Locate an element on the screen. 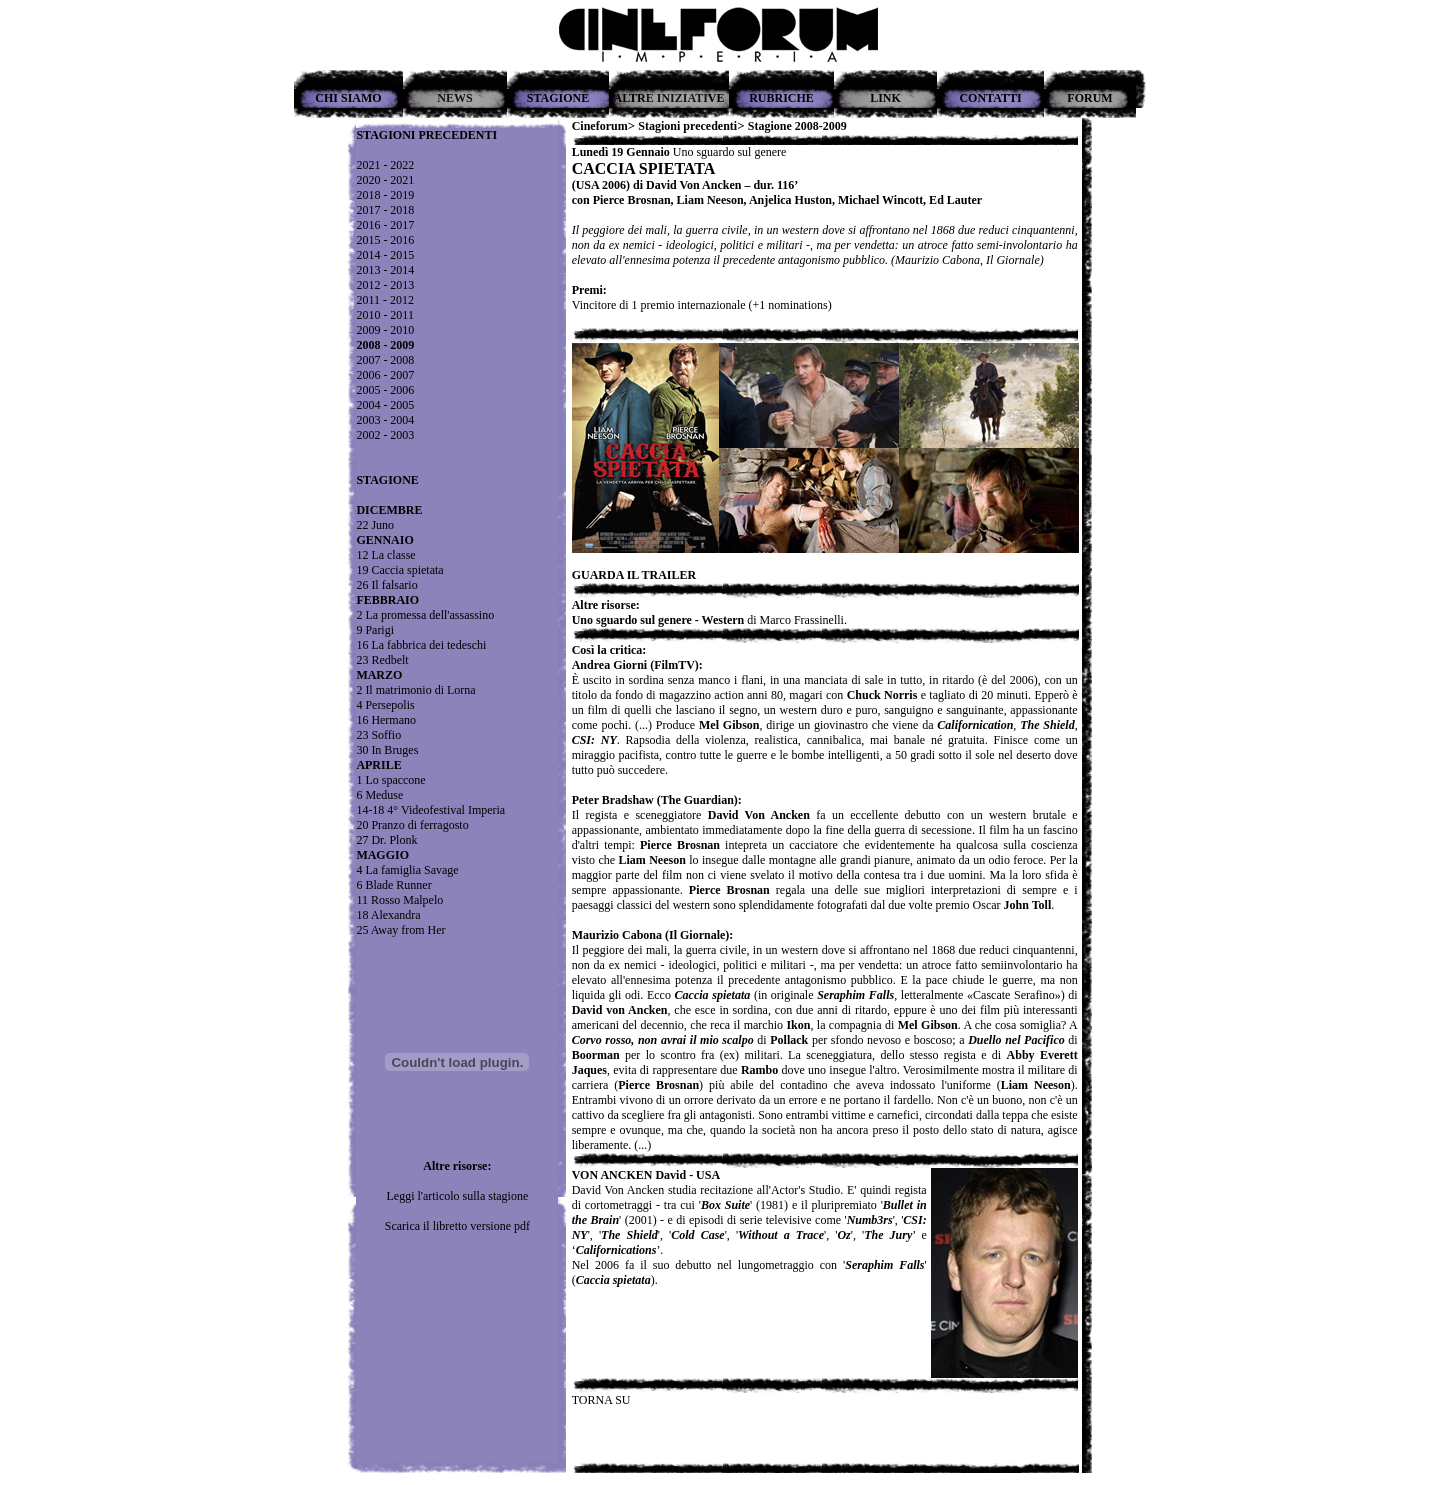 The width and height of the screenshot is (1440, 1485). Scarica il libretto versione pdf is located at coordinates (457, 1226).